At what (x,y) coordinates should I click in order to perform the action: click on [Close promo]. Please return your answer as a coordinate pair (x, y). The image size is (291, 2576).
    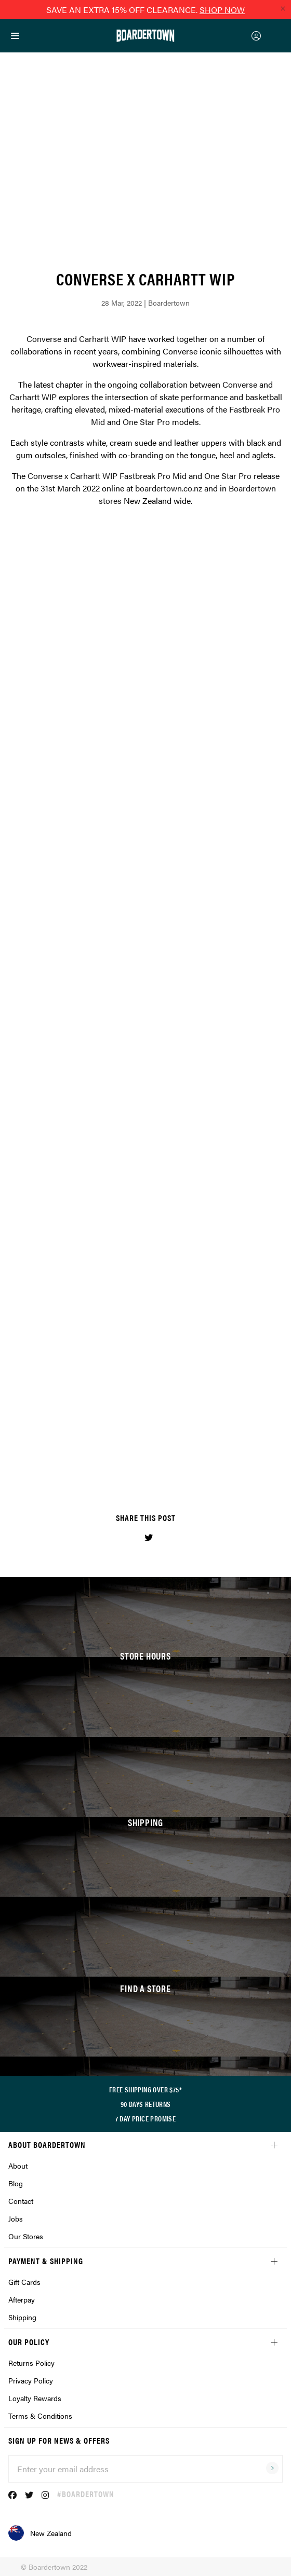
    Looking at the image, I should click on (282, 8).